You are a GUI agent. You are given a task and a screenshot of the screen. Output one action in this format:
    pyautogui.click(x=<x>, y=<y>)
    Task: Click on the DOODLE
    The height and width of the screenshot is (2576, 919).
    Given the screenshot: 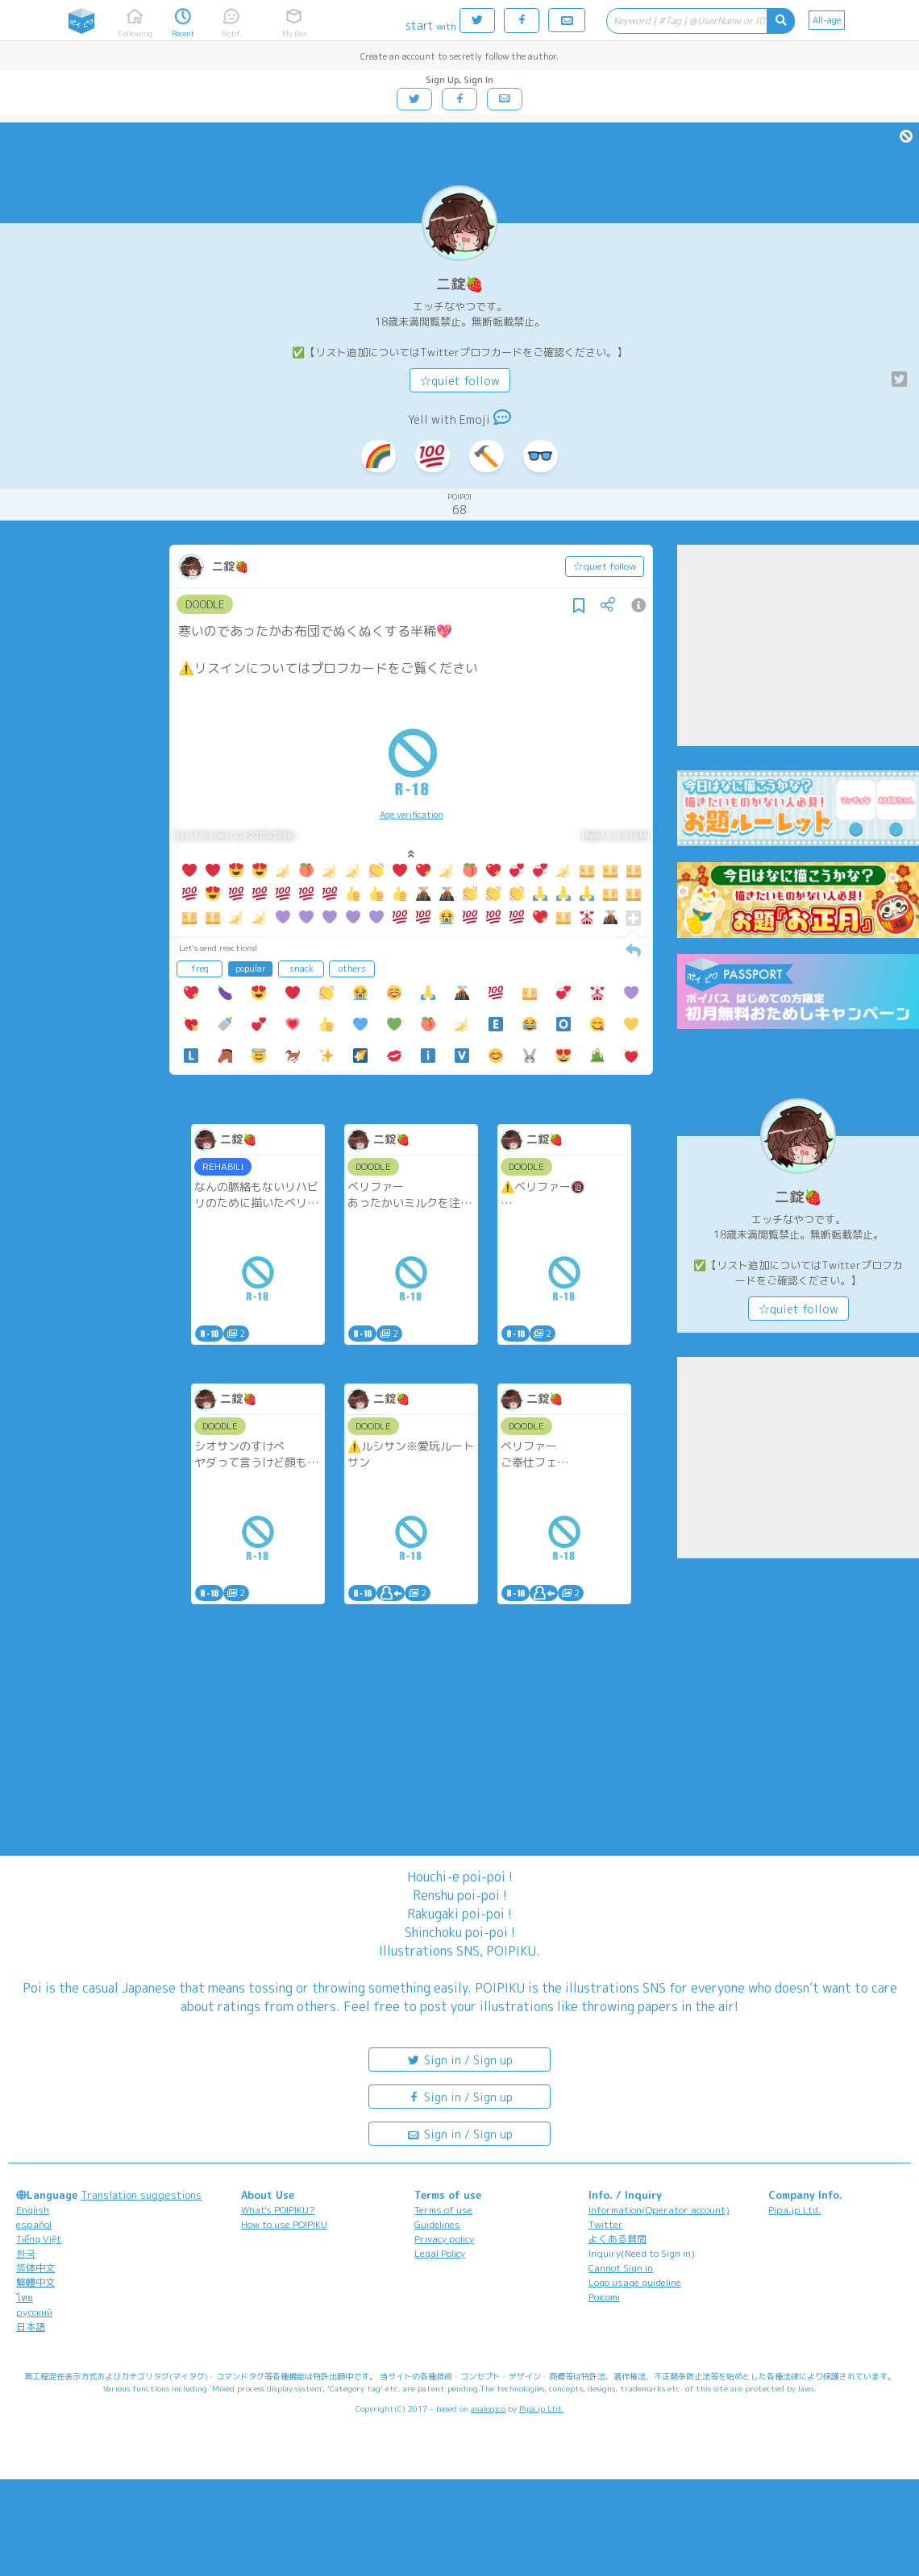 What is the action you would take?
    pyautogui.click(x=204, y=604)
    